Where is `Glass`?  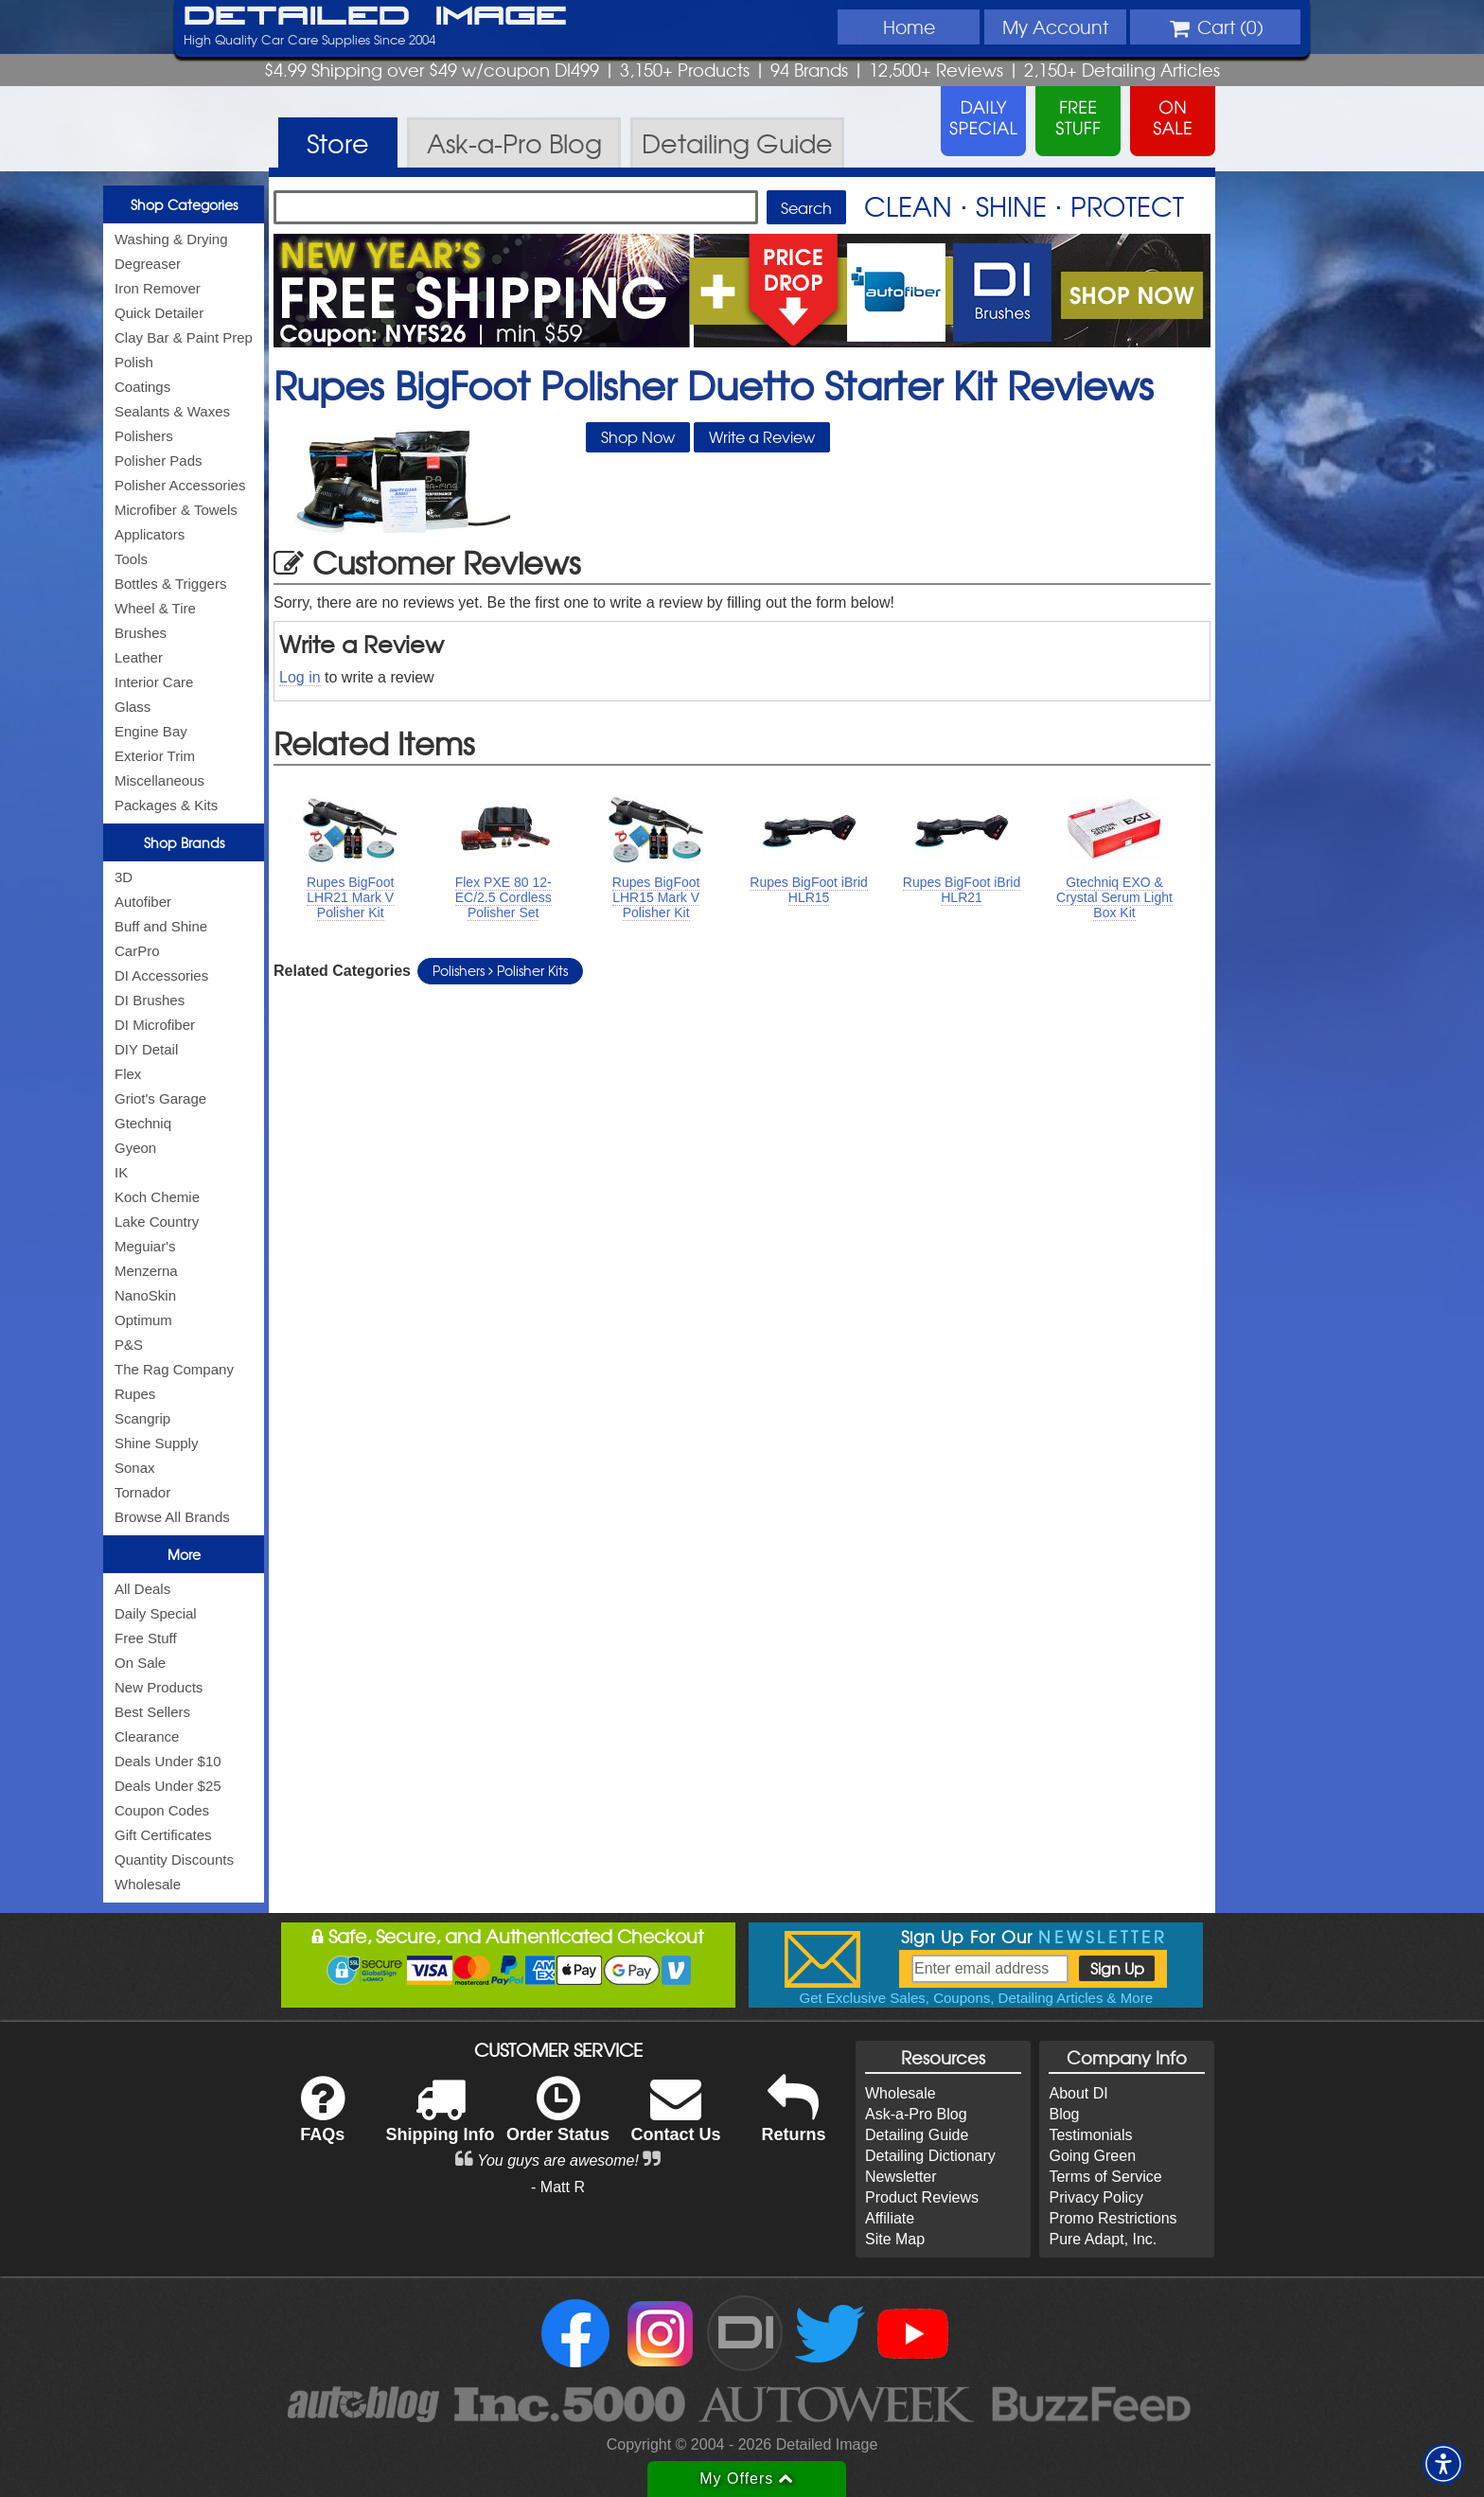 Glass is located at coordinates (132, 707).